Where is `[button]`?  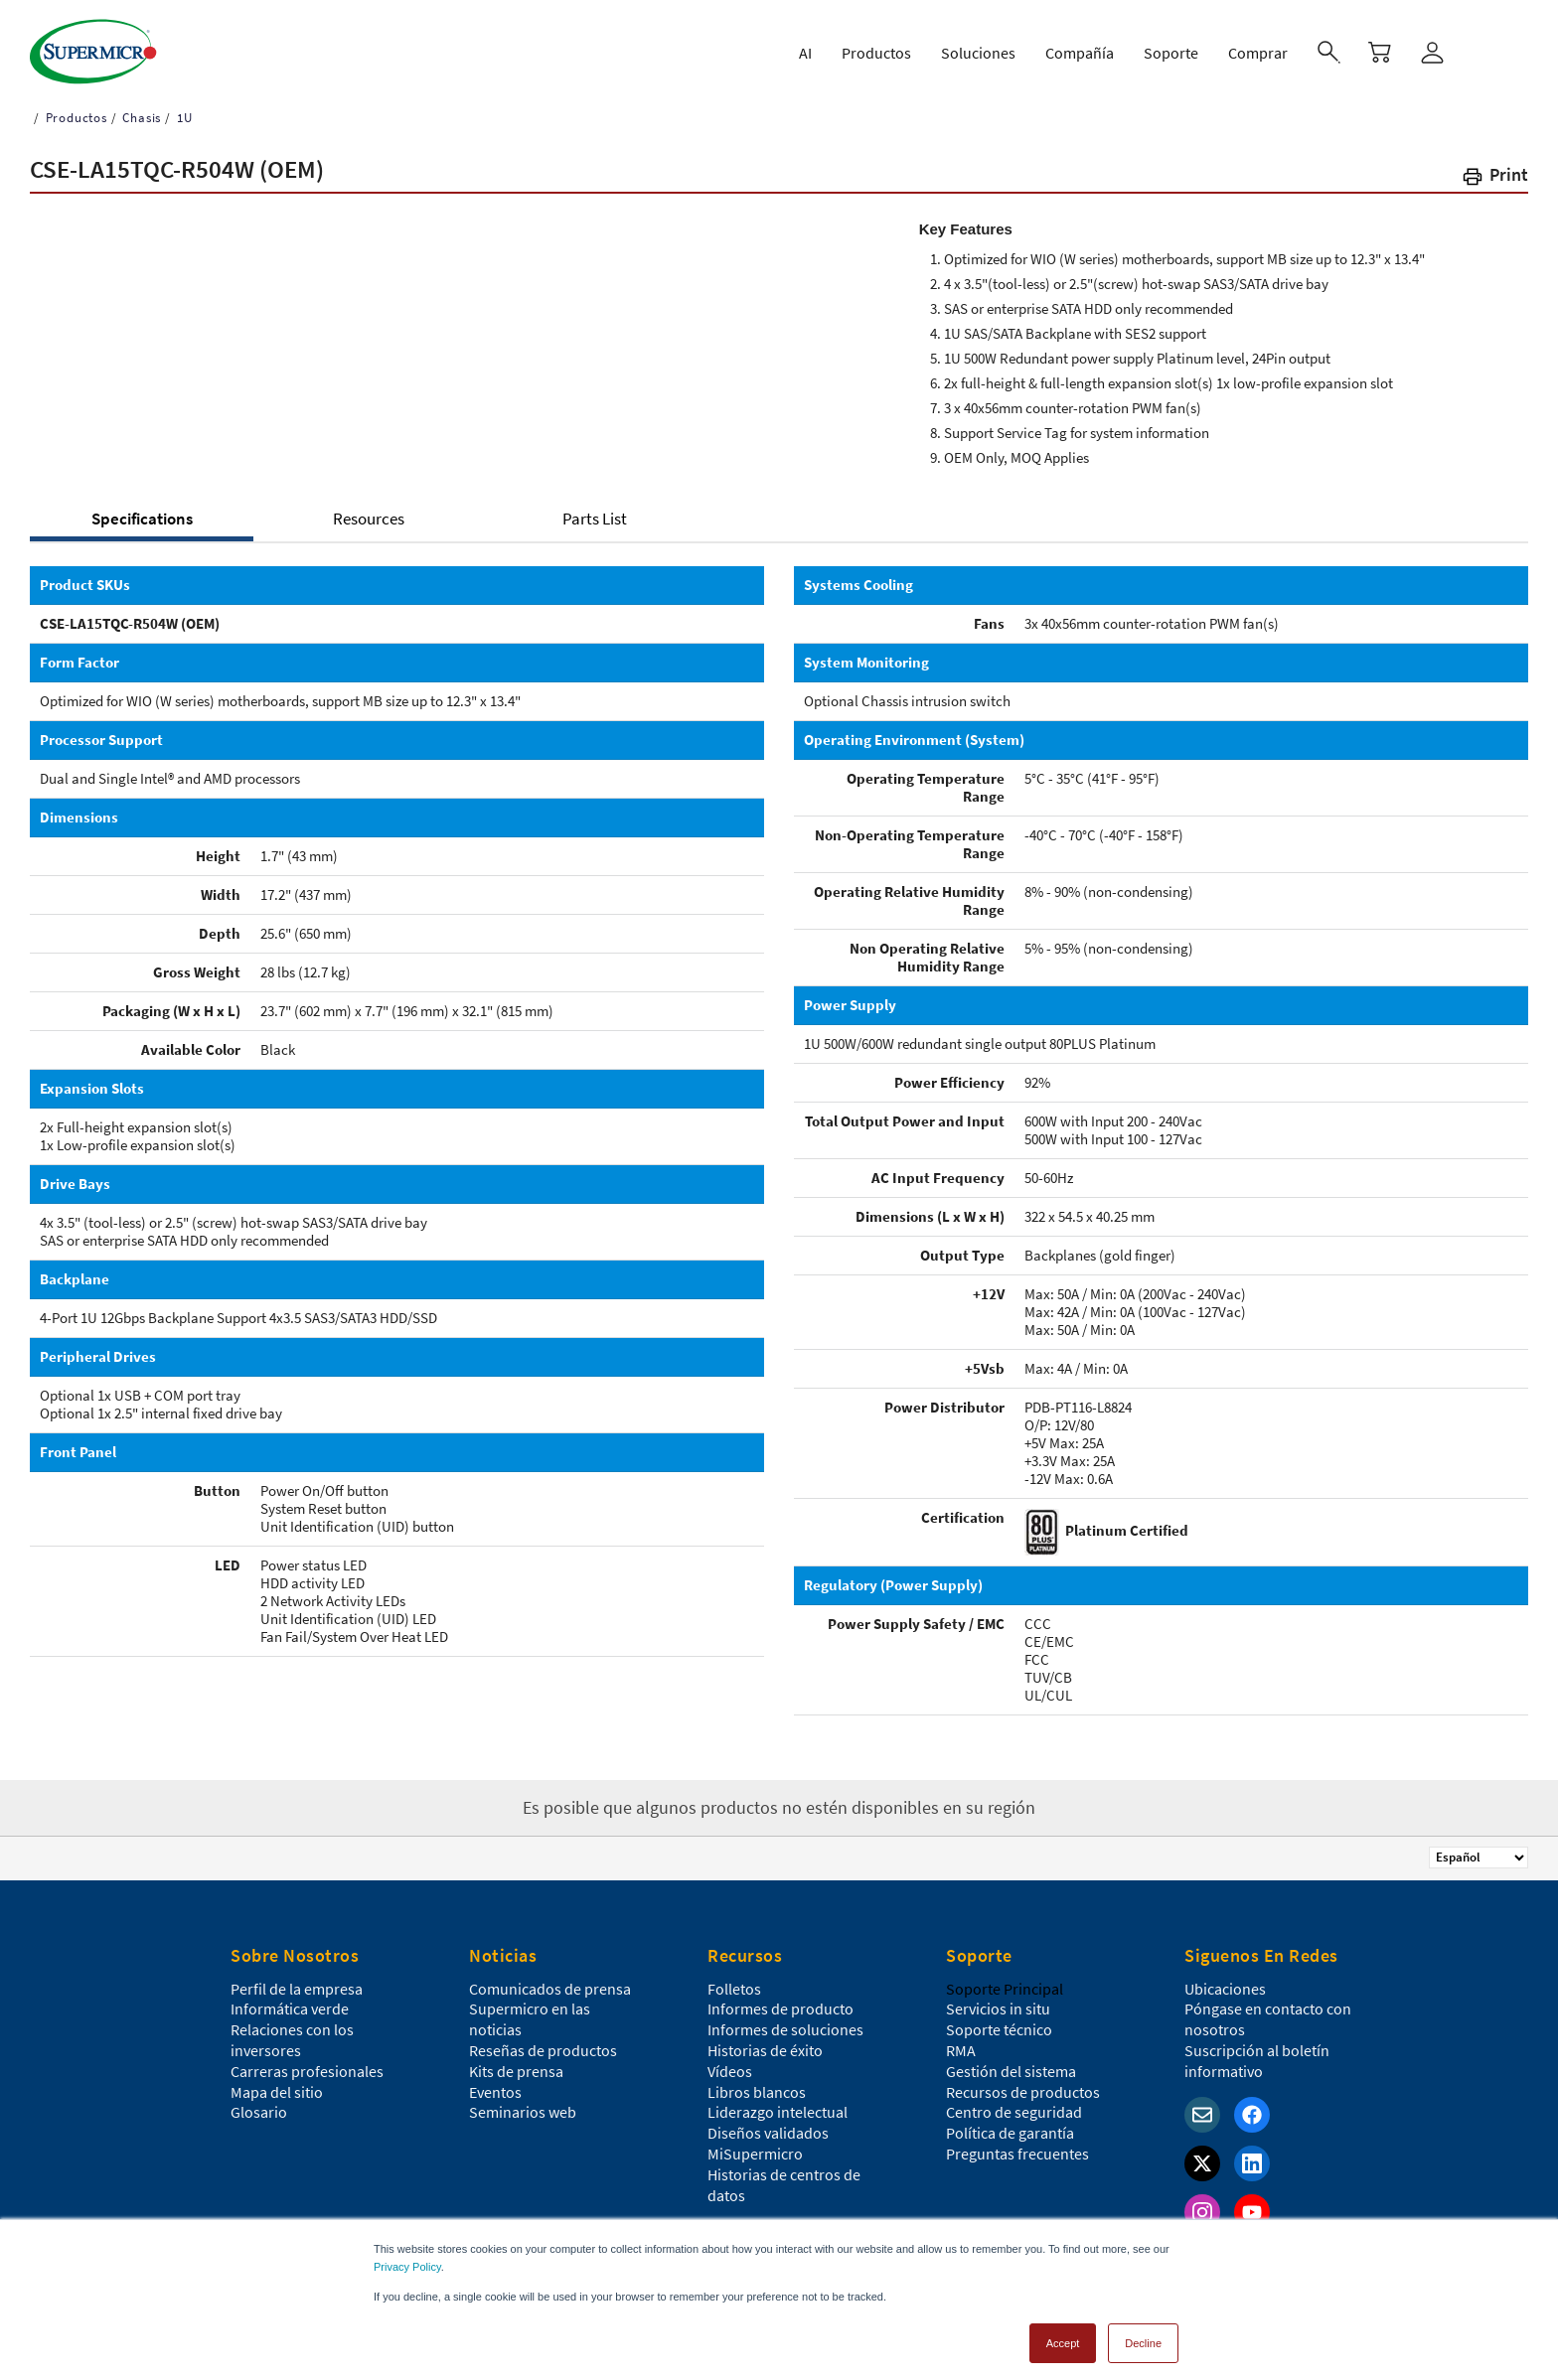
[button] is located at coordinates (1494, 178).